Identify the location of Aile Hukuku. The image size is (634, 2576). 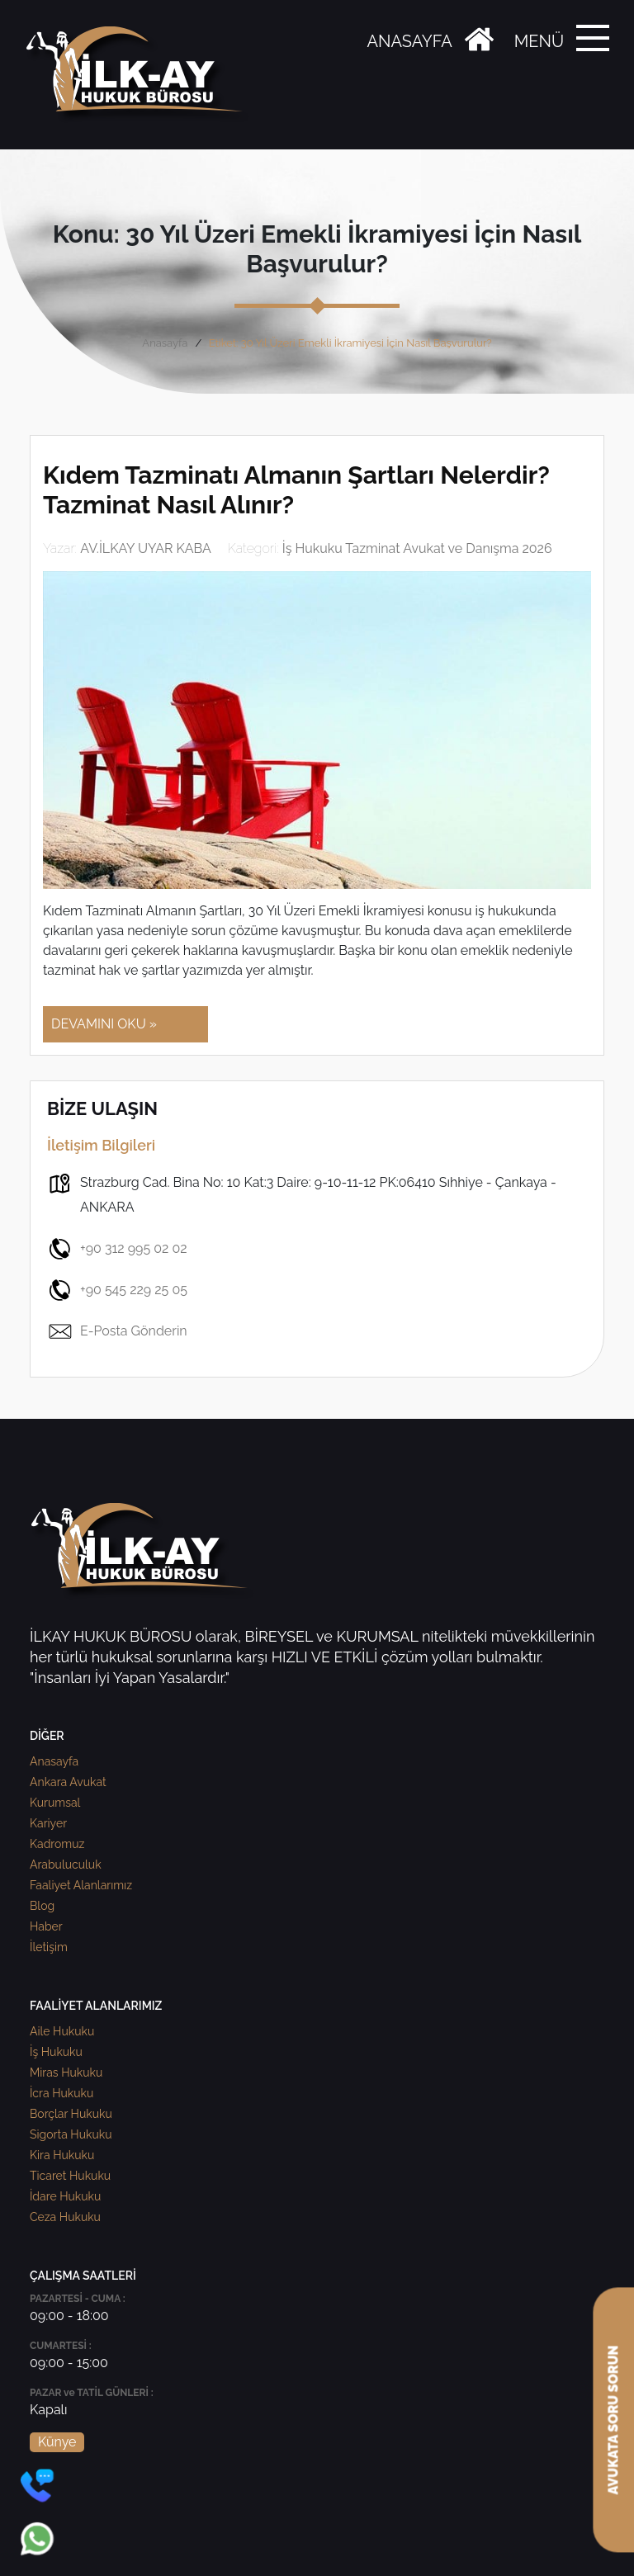
(62, 2031).